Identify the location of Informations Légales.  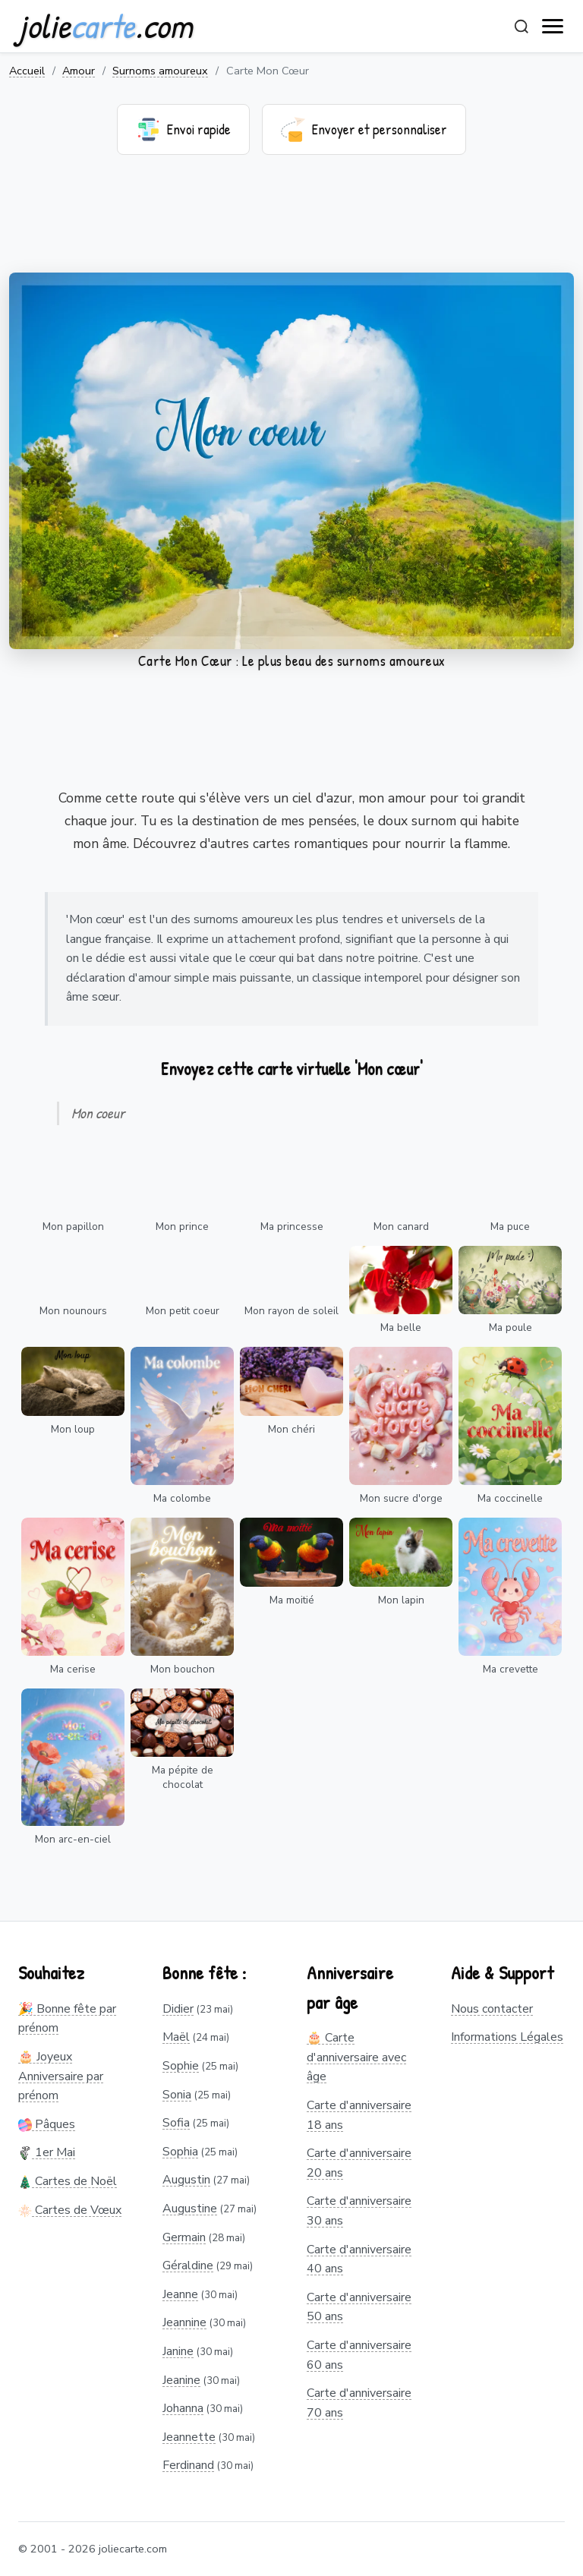
(507, 2037).